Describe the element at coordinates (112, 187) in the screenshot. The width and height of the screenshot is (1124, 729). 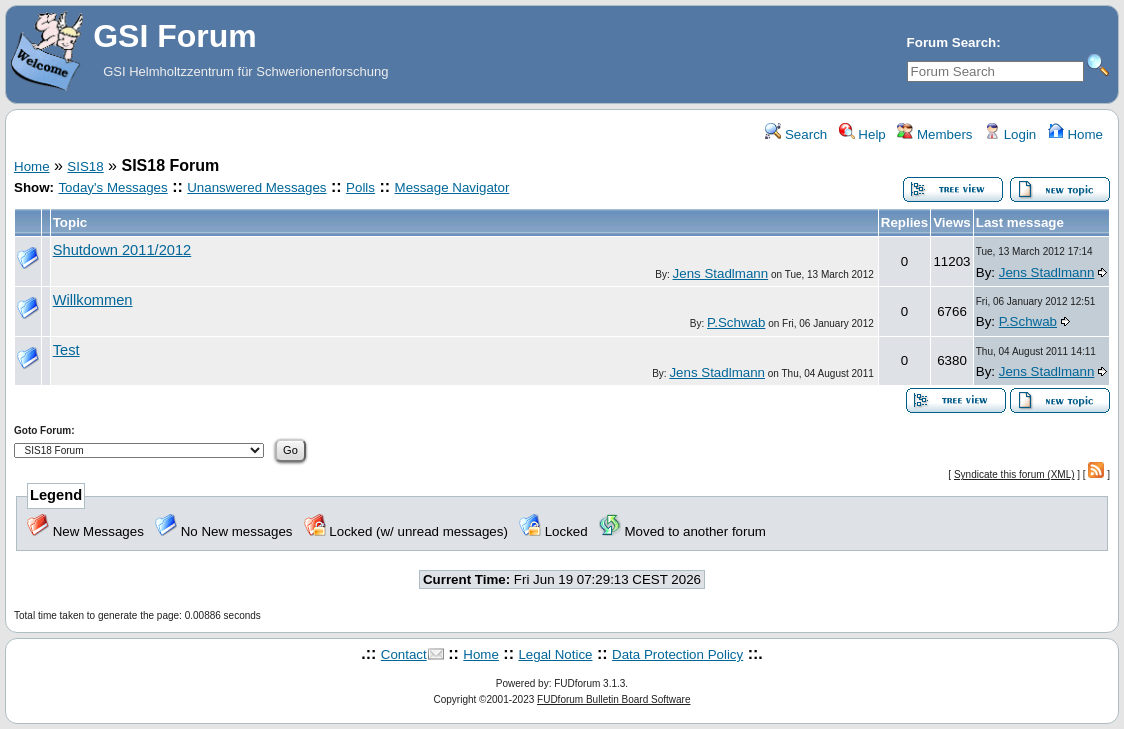
I see `Today's Messages` at that location.